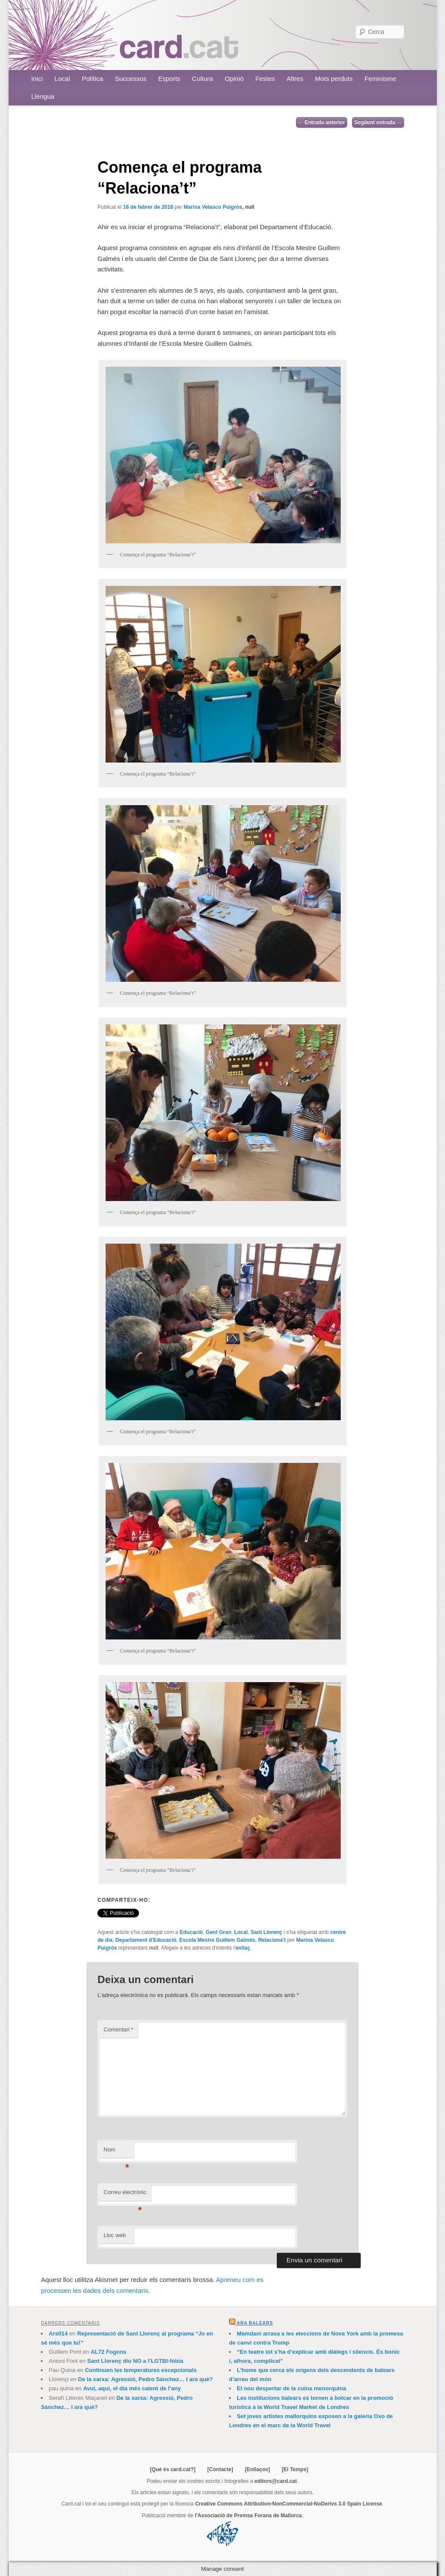 The image size is (445, 2576). Describe the element at coordinates (321, 122) in the screenshot. I see `Entrada anterior` at that location.